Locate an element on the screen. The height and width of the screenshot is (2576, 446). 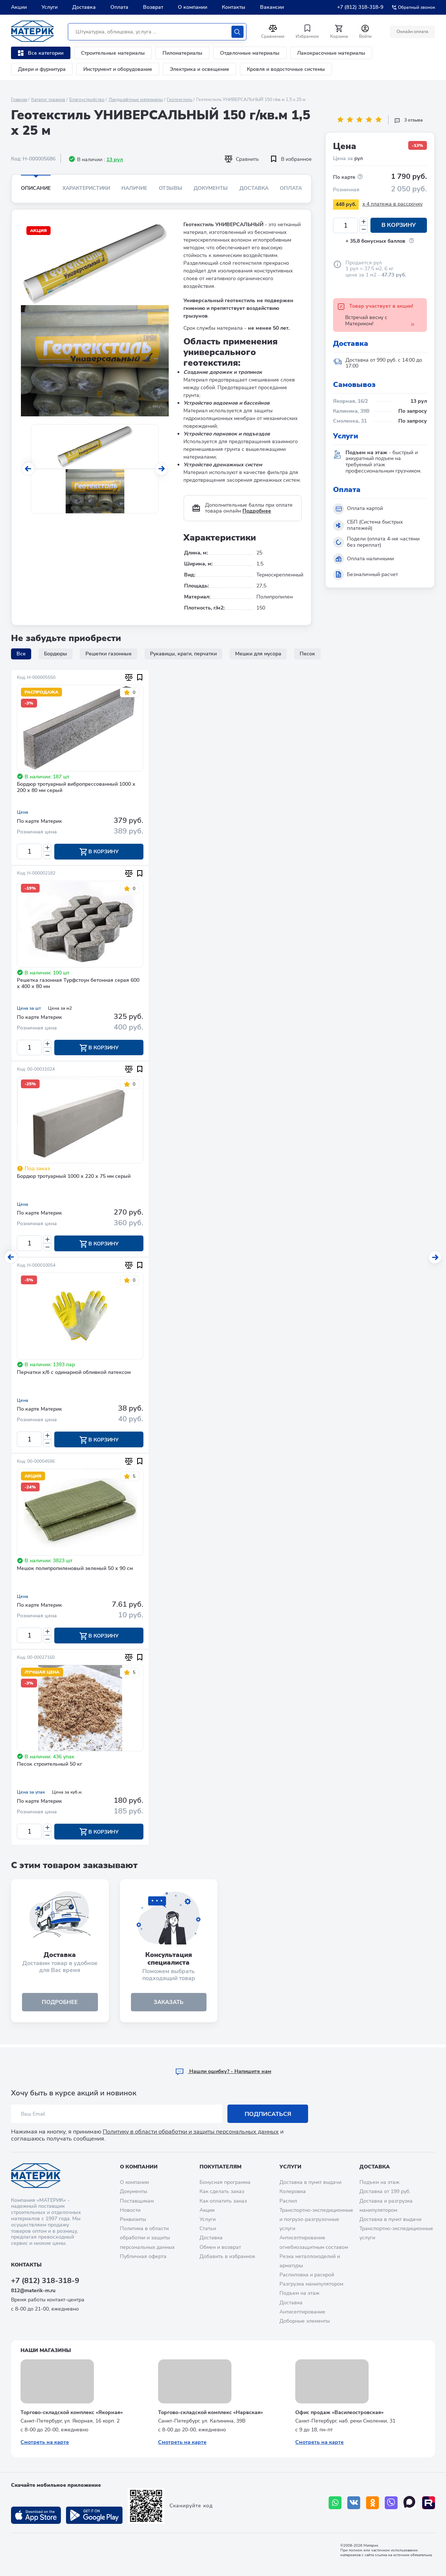
13 рул is located at coordinates (114, 159).